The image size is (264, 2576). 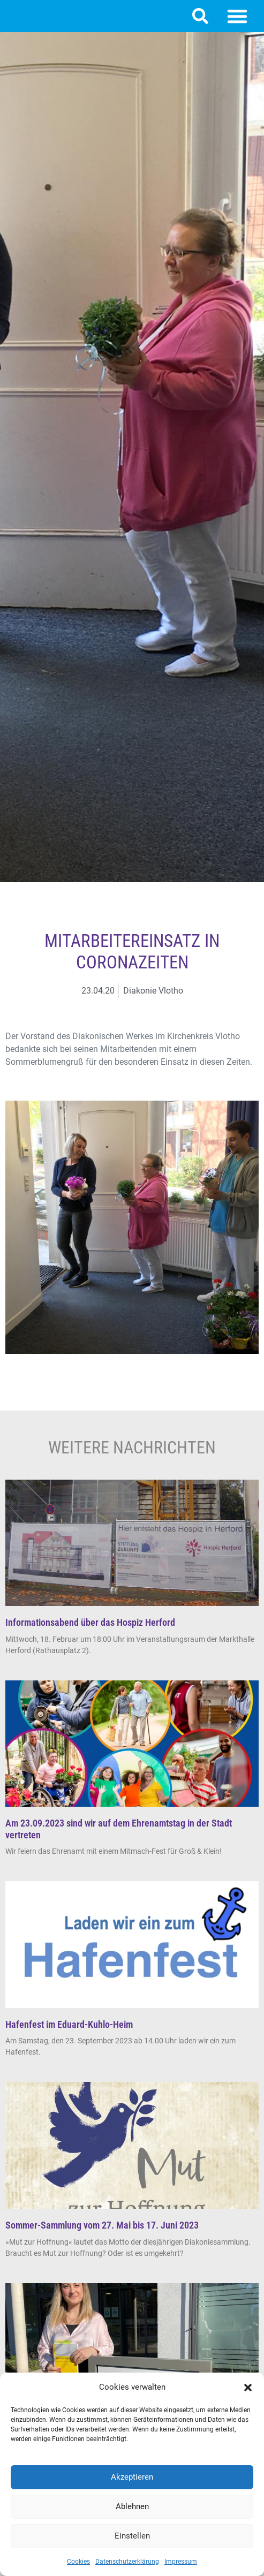 I want to click on Hafenfest im Eduard-Kuhlo-Heim, so click(x=69, y=2024).